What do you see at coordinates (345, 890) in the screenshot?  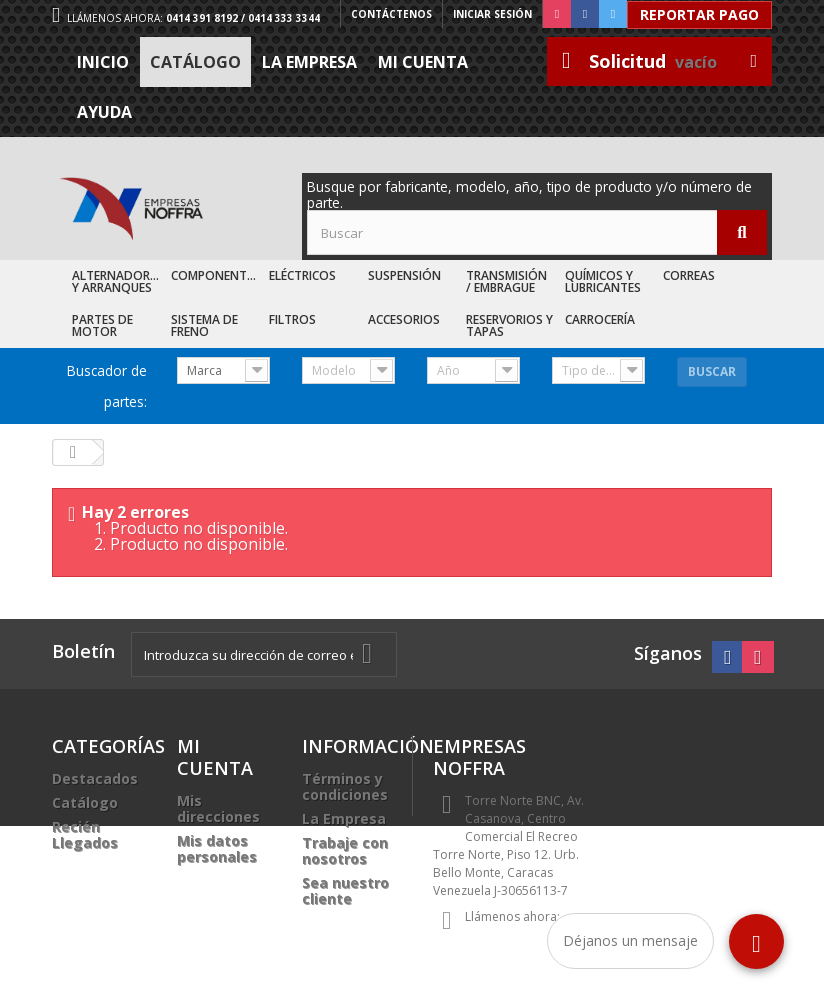 I see `Sea nuestro cliente` at bounding box center [345, 890].